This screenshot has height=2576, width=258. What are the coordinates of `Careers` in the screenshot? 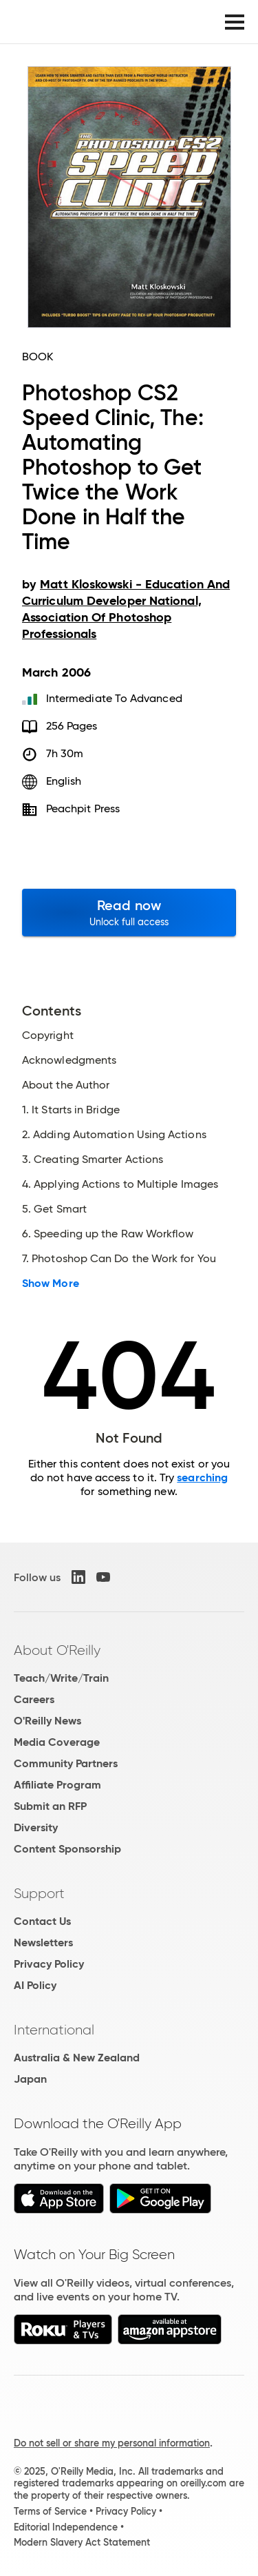 It's located at (34, 1699).